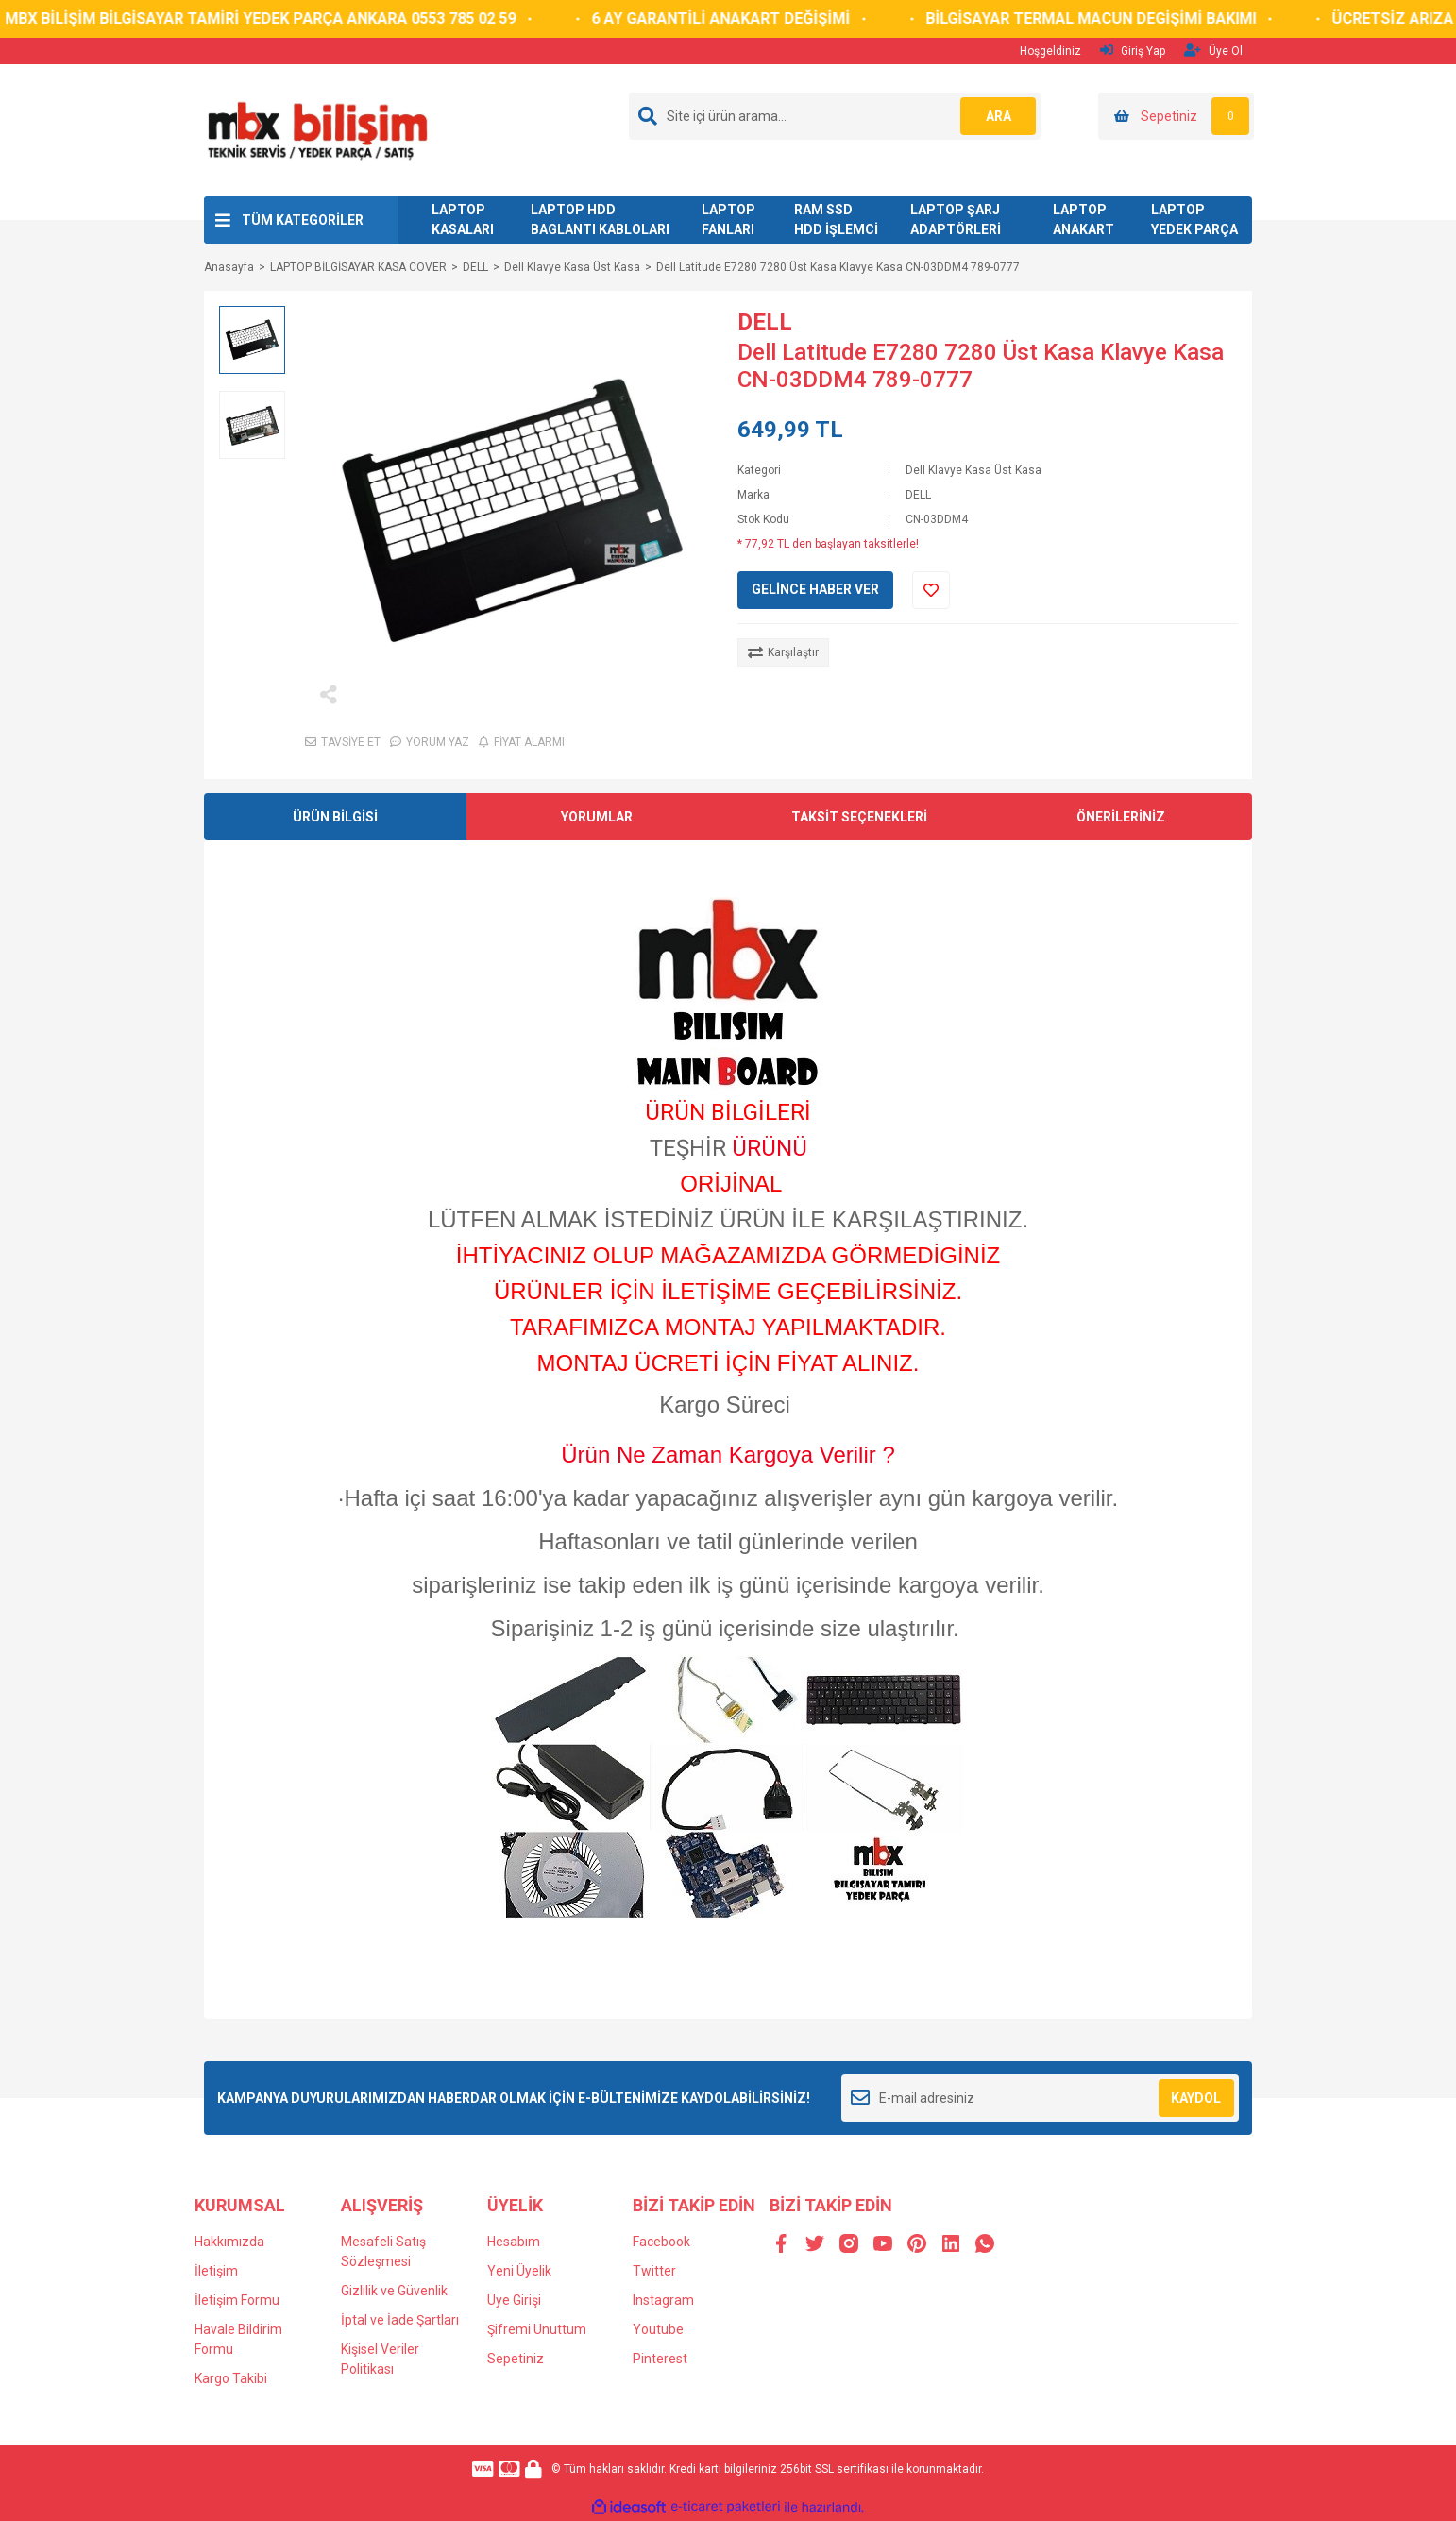 The width and height of the screenshot is (1456, 2521). Describe the element at coordinates (663, 2300) in the screenshot. I see `Instagram` at that location.